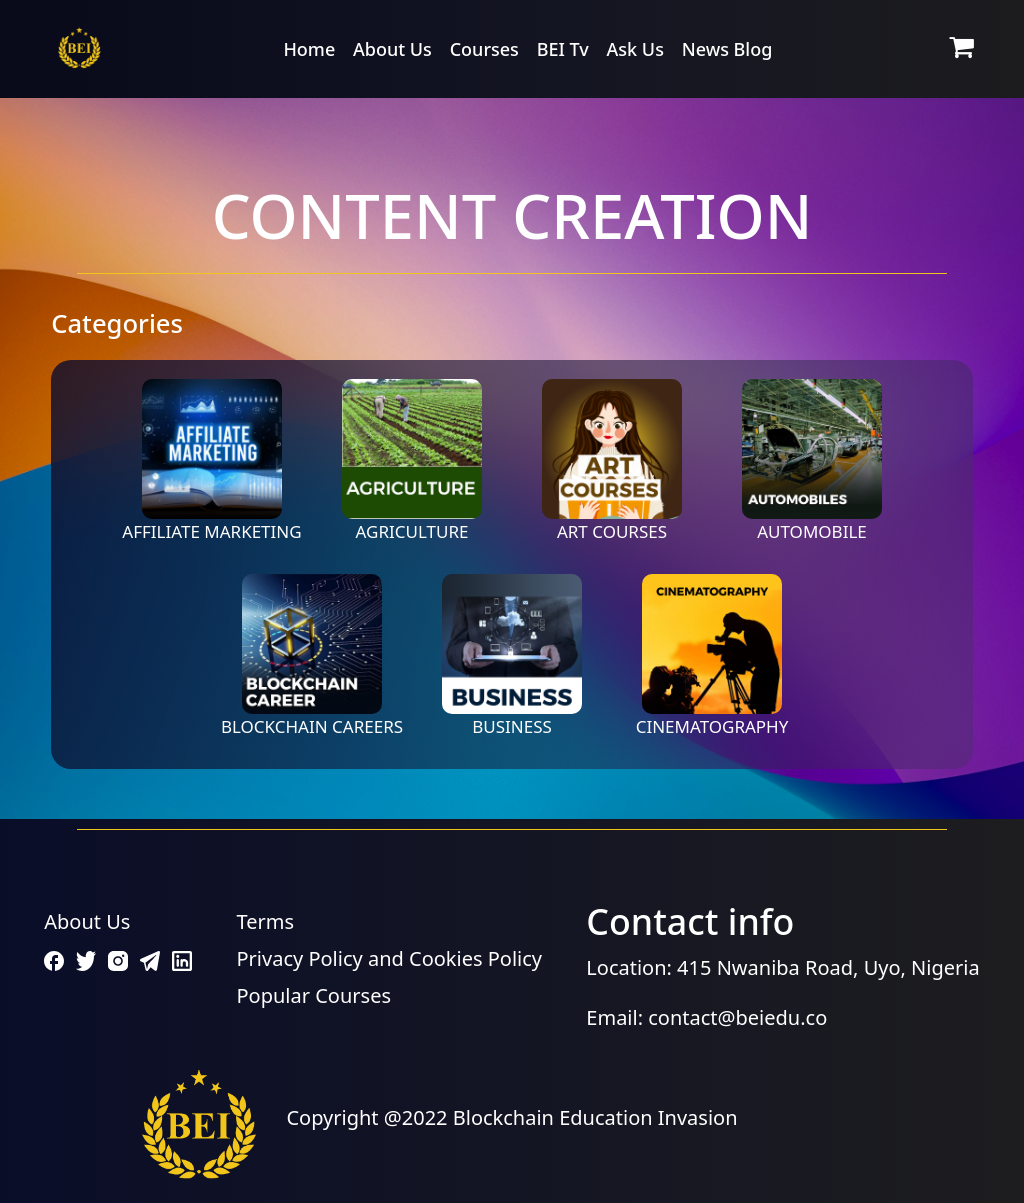 This screenshot has width=1024, height=1203. What do you see at coordinates (314, 995) in the screenshot?
I see `Popular Courses` at bounding box center [314, 995].